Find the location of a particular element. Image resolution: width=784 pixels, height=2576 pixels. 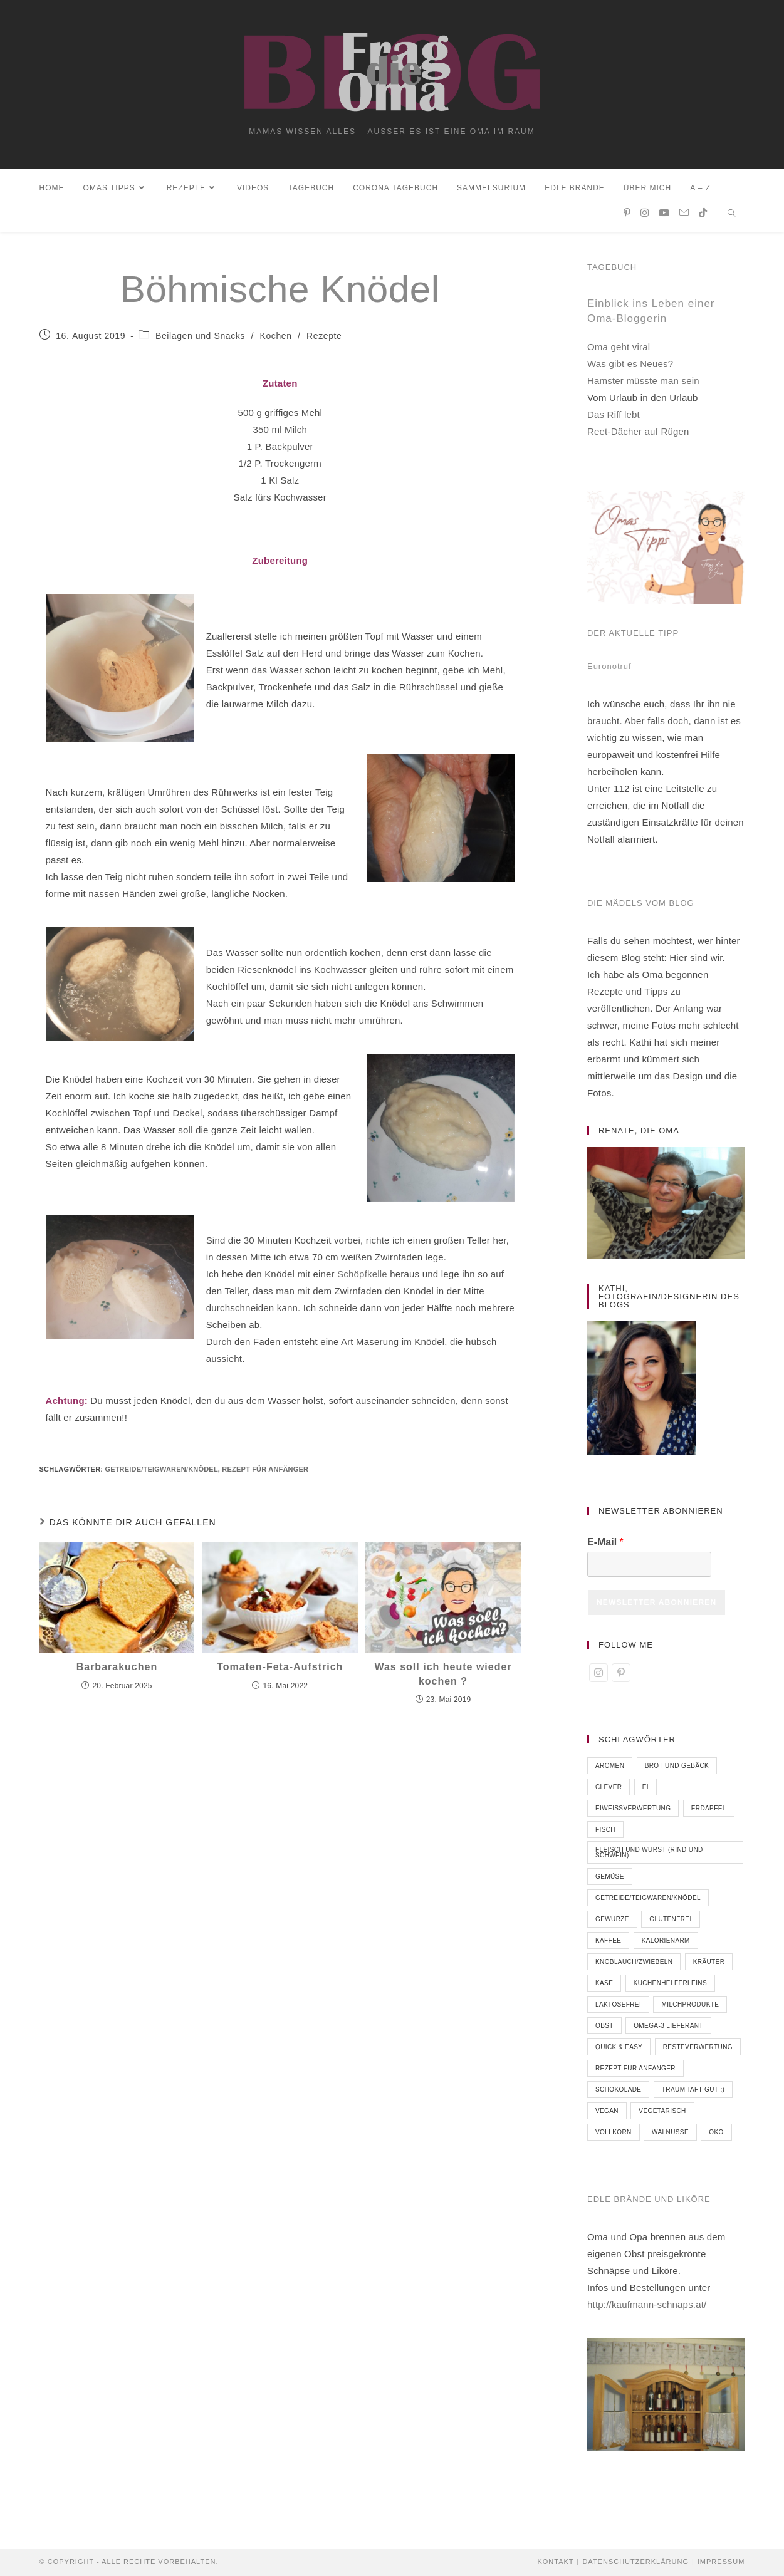

Rezepte is located at coordinates (324, 340).